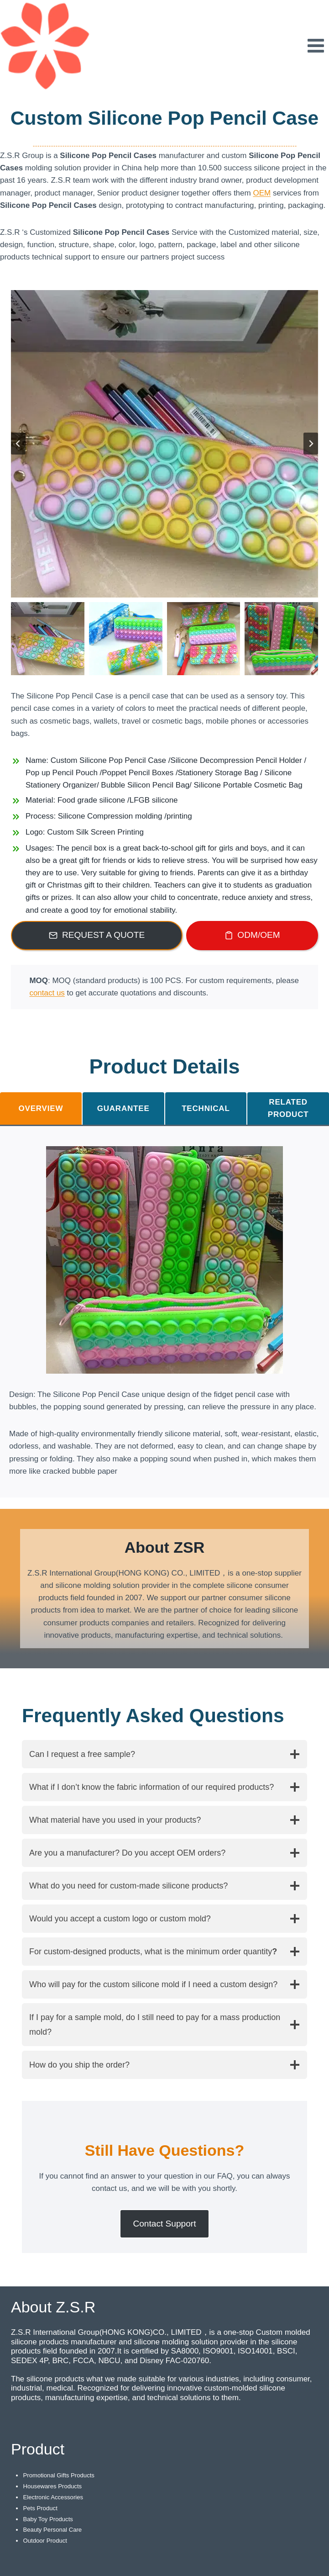 The image size is (329, 2576). What do you see at coordinates (47, 993) in the screenshot?
I see `contact us` at bounding box center [47, 993].